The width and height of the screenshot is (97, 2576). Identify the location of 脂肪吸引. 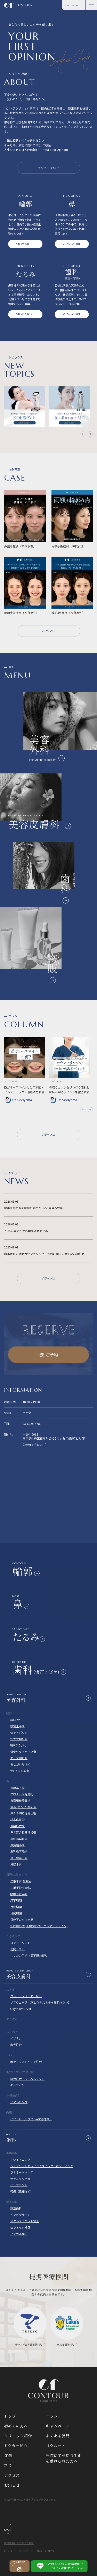
(16, 1720).